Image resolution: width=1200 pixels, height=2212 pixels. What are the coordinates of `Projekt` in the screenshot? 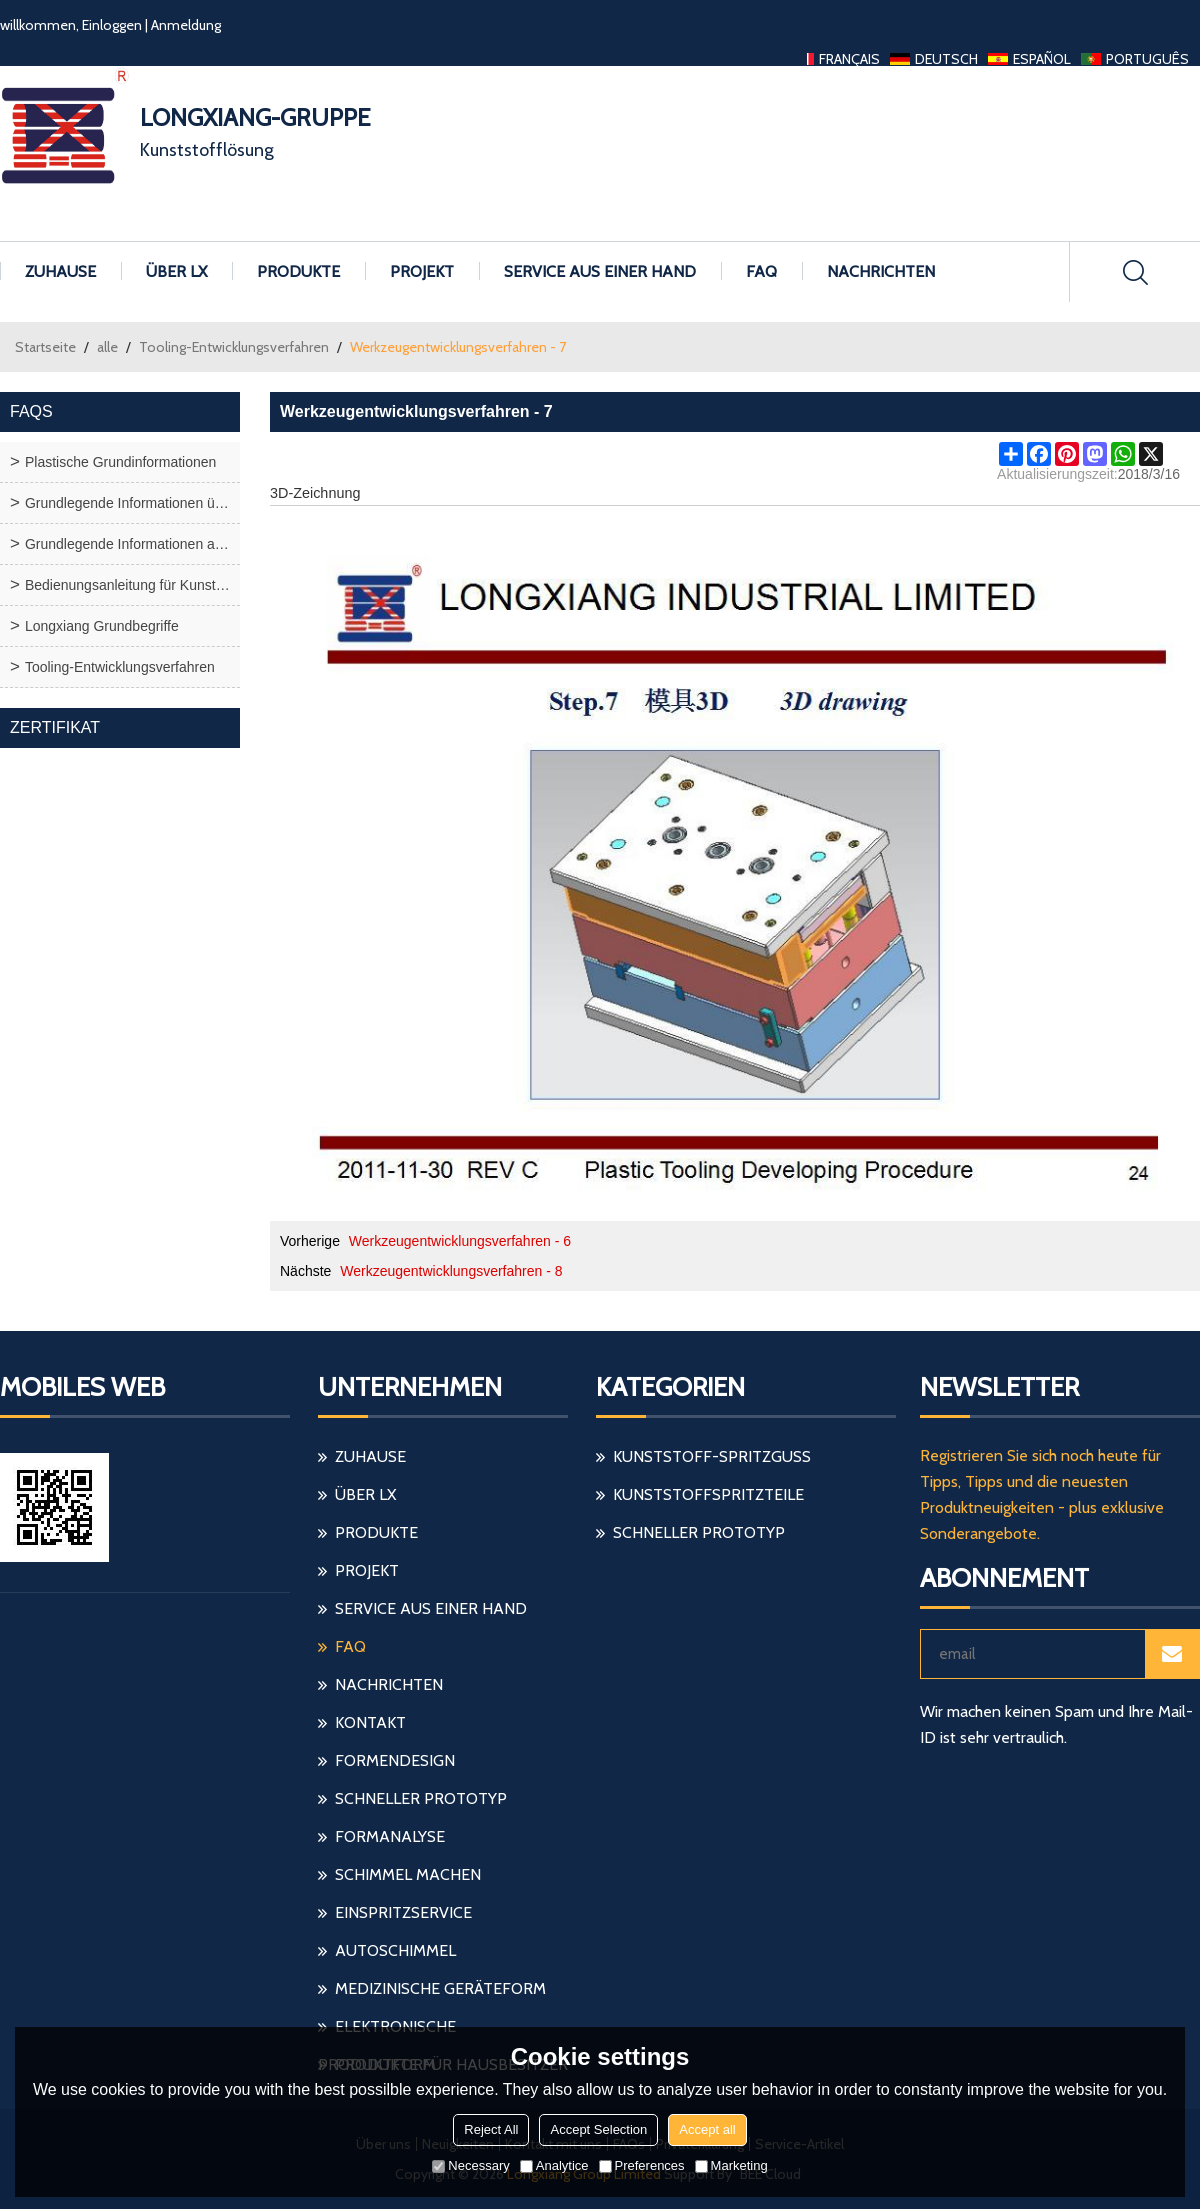 It's located at (422, 271).